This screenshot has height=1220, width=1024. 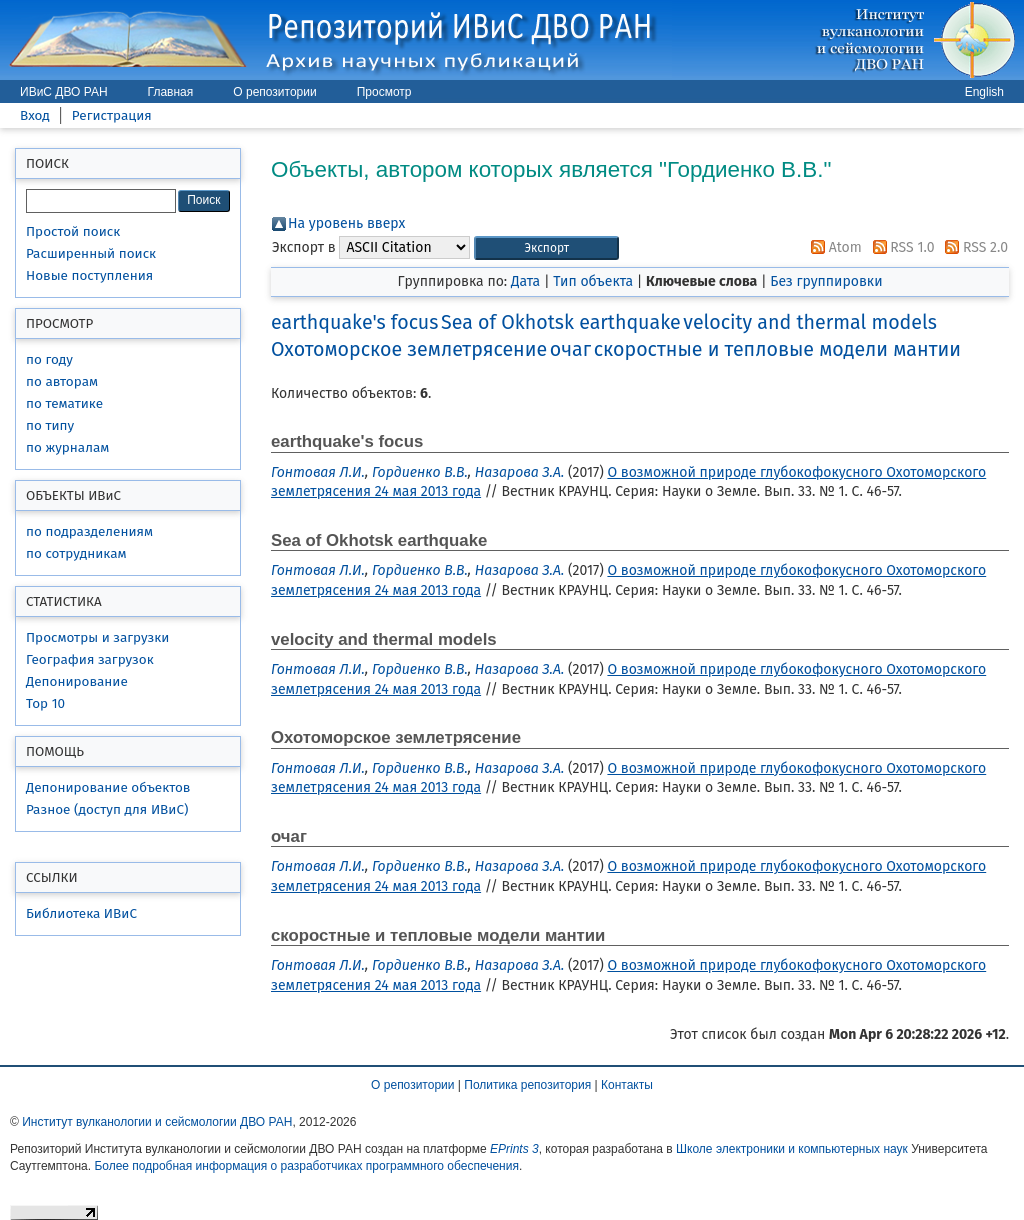 I want to click on Главная, so click(x=171, y=92).